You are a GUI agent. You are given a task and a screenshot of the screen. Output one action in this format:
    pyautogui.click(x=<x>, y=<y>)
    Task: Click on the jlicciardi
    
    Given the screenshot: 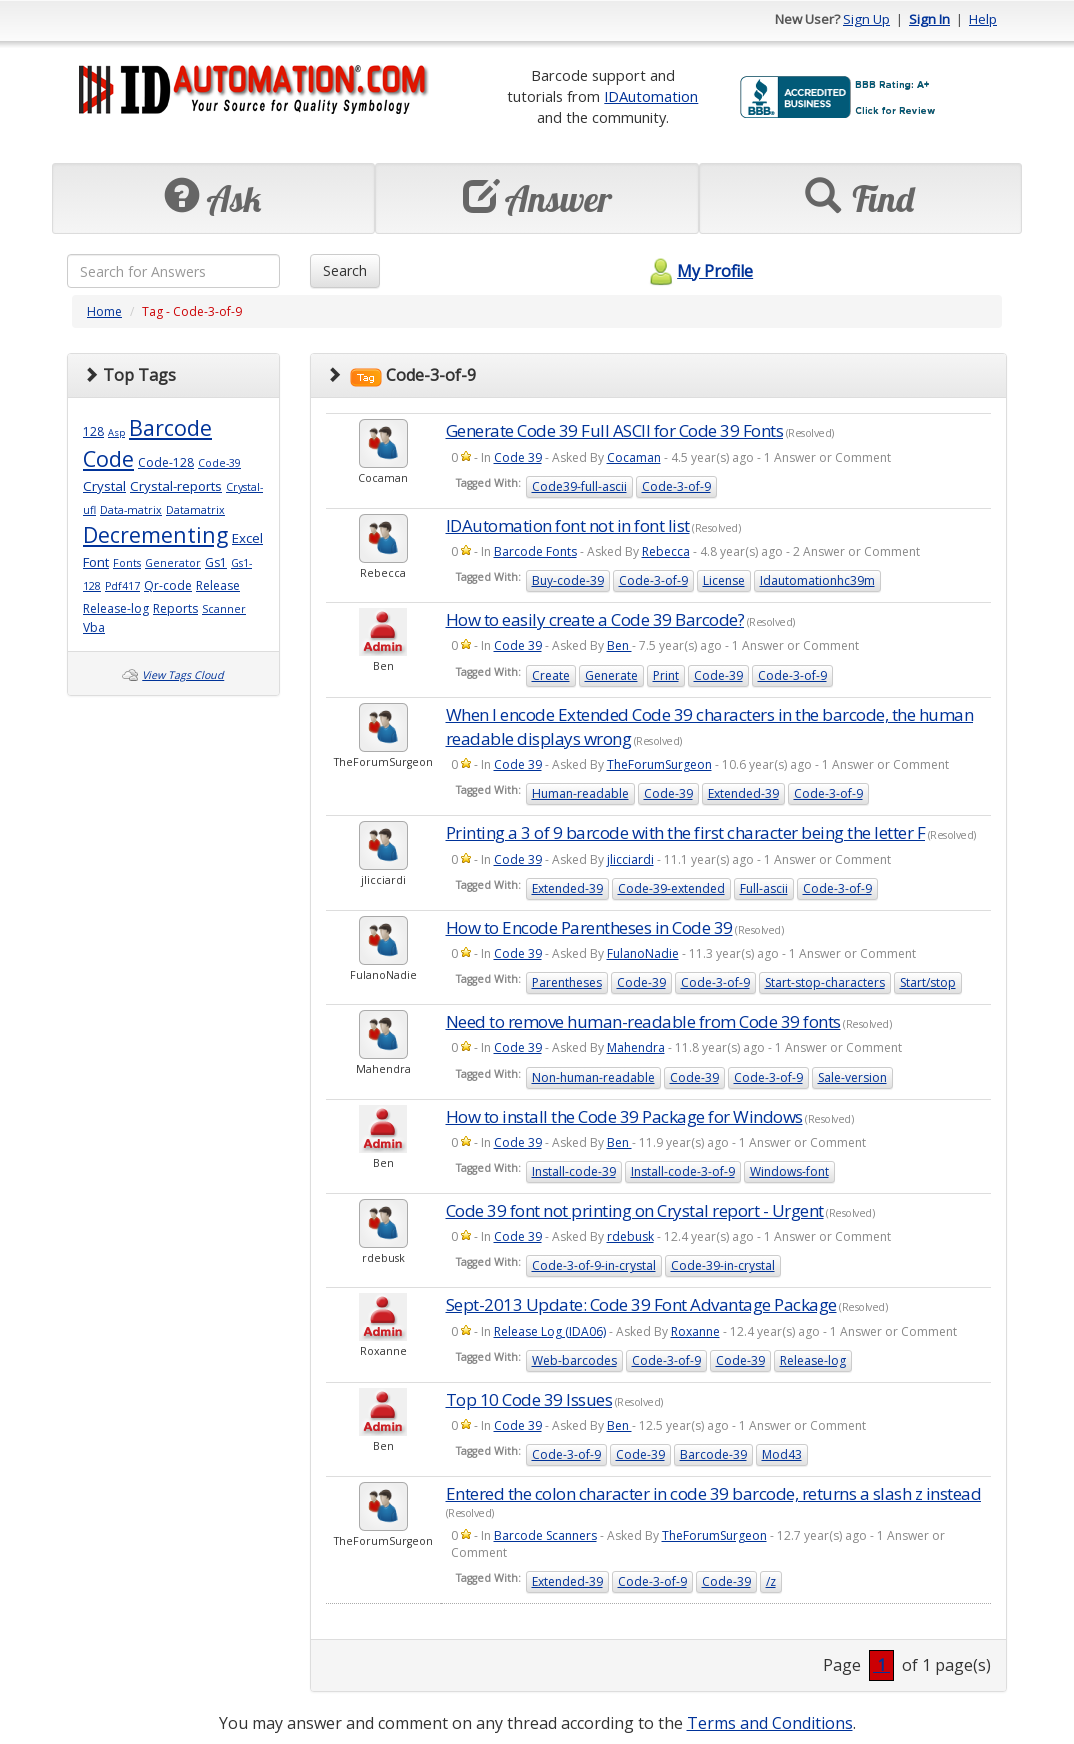 What is the action you would take?
    pyautogui.click(x=630, y=859)
    